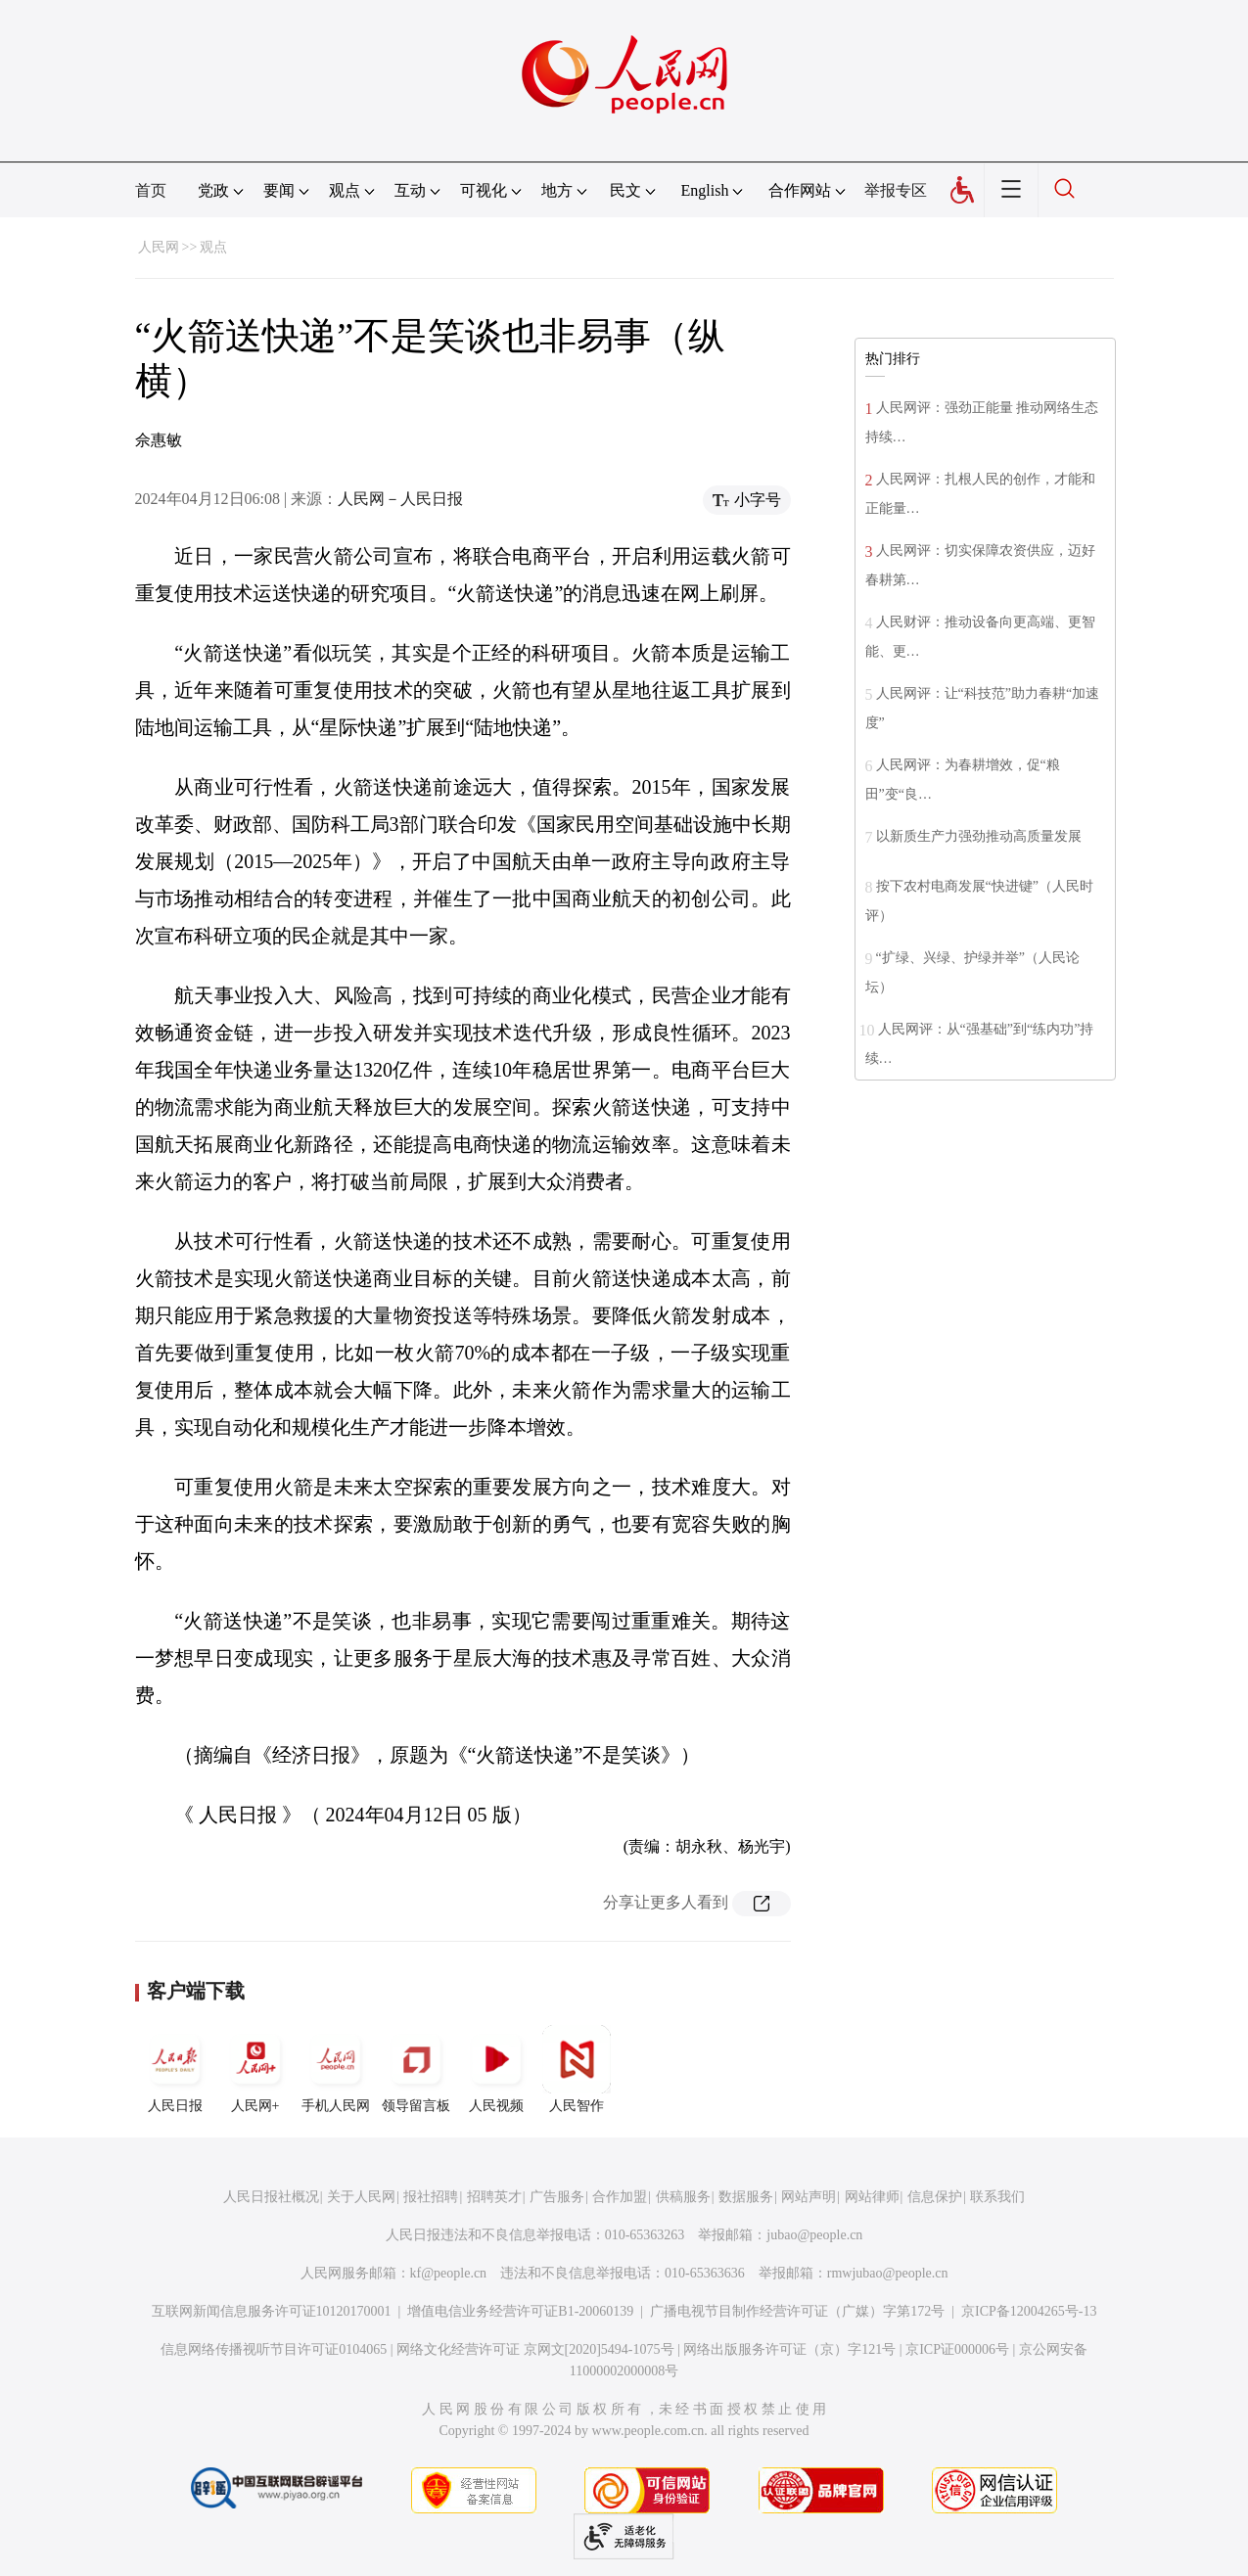 The width and height of the screenshot is (1248, 2576). Describe the element at coordinates (1028, 2311) in the screenshot. I see `京ICP备12004265号-13` at that location.